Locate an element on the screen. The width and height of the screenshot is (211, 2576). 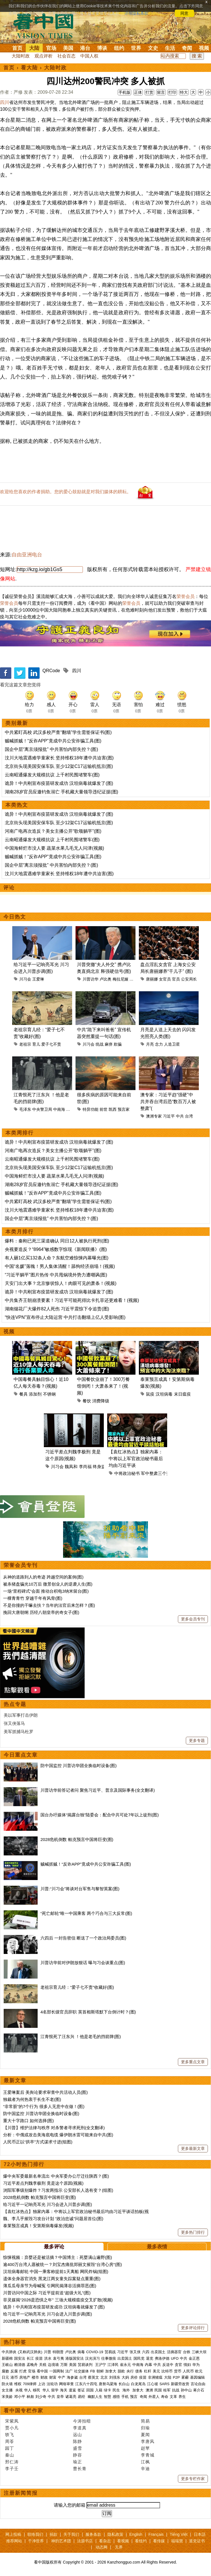
澳洲专家 is located at coordinates (154, 1116).